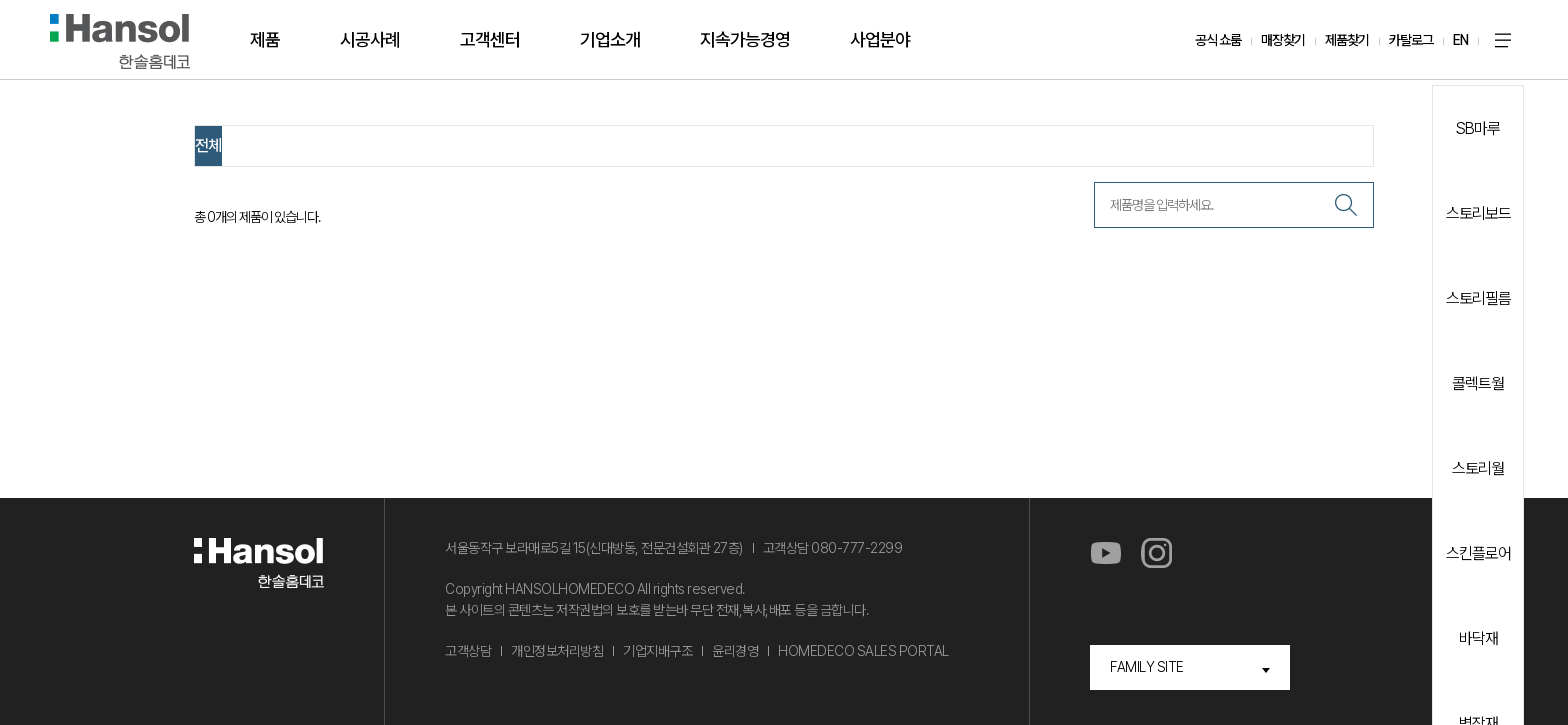 Image resolution: width=1568 pixels, height=725 pixels. Describe the element at coordinates (468, 651) in the screenshot. I see `고객상담` at that location.